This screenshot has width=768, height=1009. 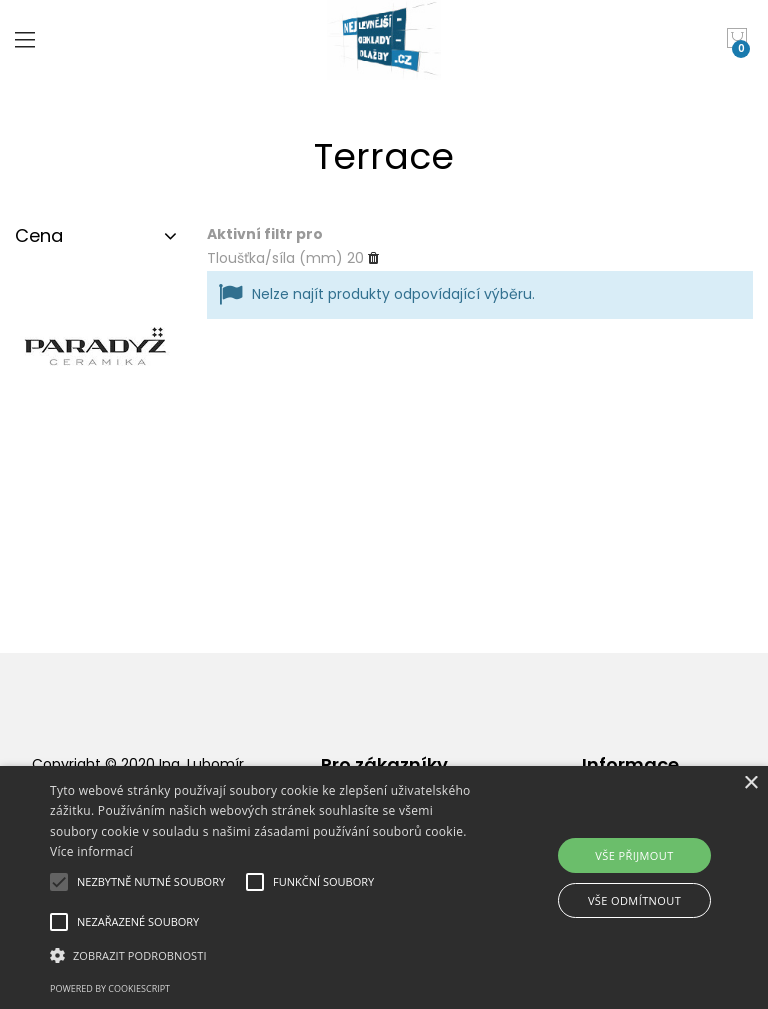 I want to click on [alert], so click(x=384, y=887).